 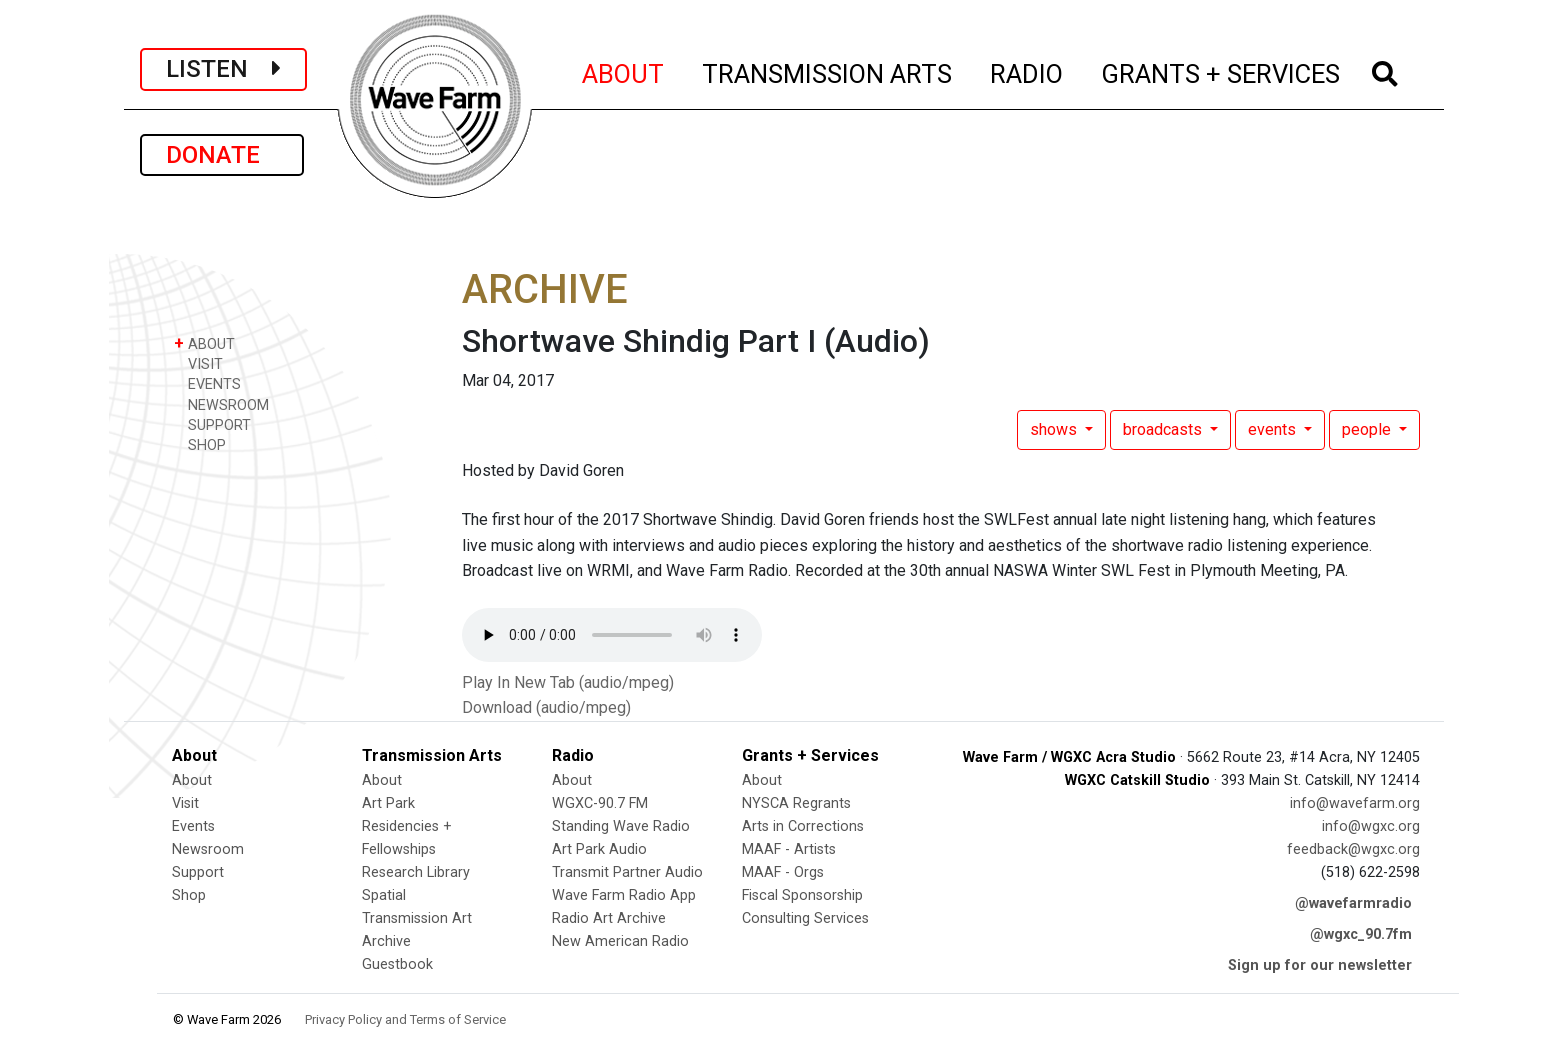 I want to click on Play In New Tab (audio/mpeg), so click(x=568, y=682).